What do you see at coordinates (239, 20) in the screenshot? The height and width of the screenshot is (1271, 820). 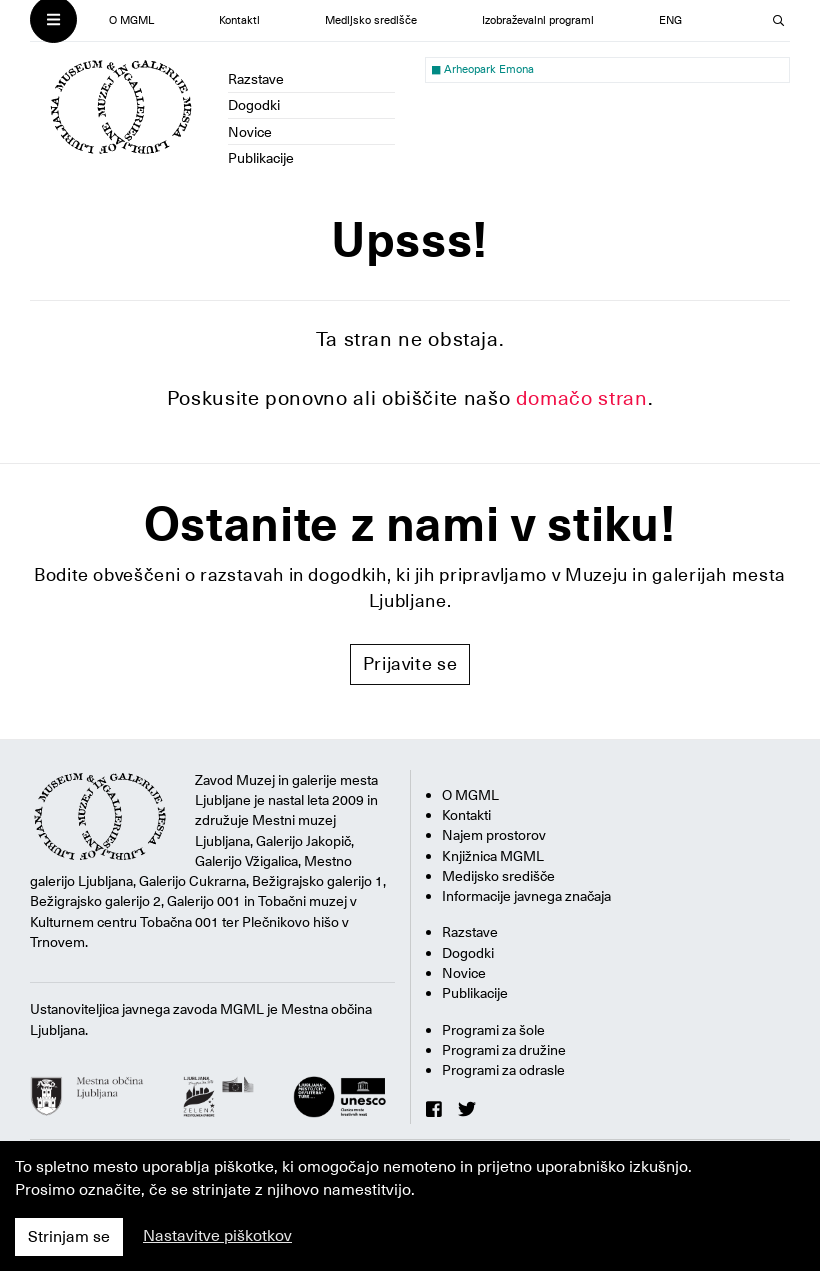 I see `Kontakti` at bounding box center [239, 20].